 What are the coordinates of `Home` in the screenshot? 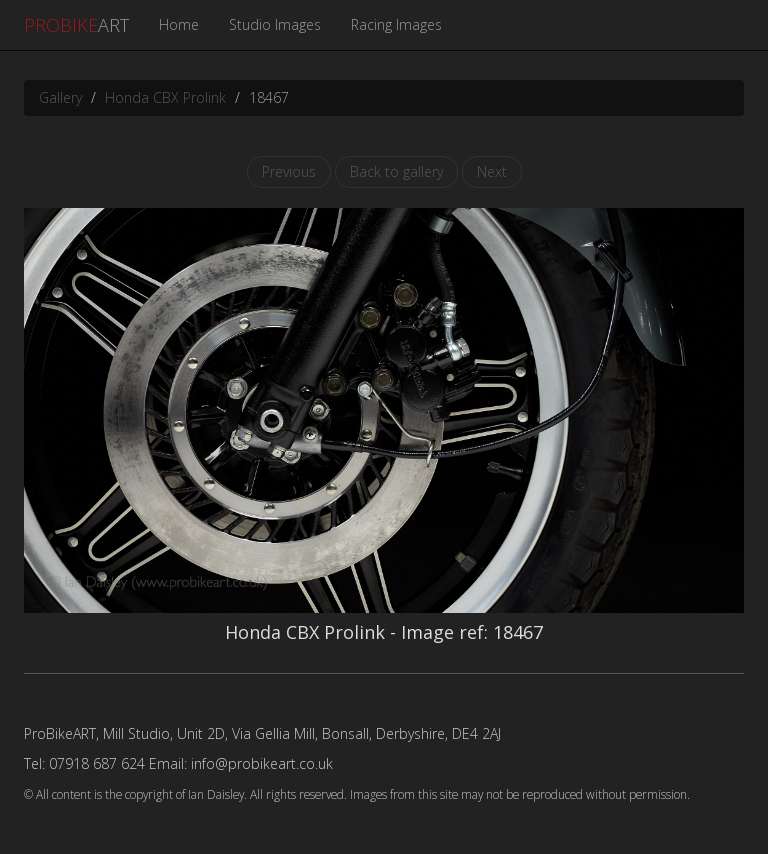 It's located at (179, 24).